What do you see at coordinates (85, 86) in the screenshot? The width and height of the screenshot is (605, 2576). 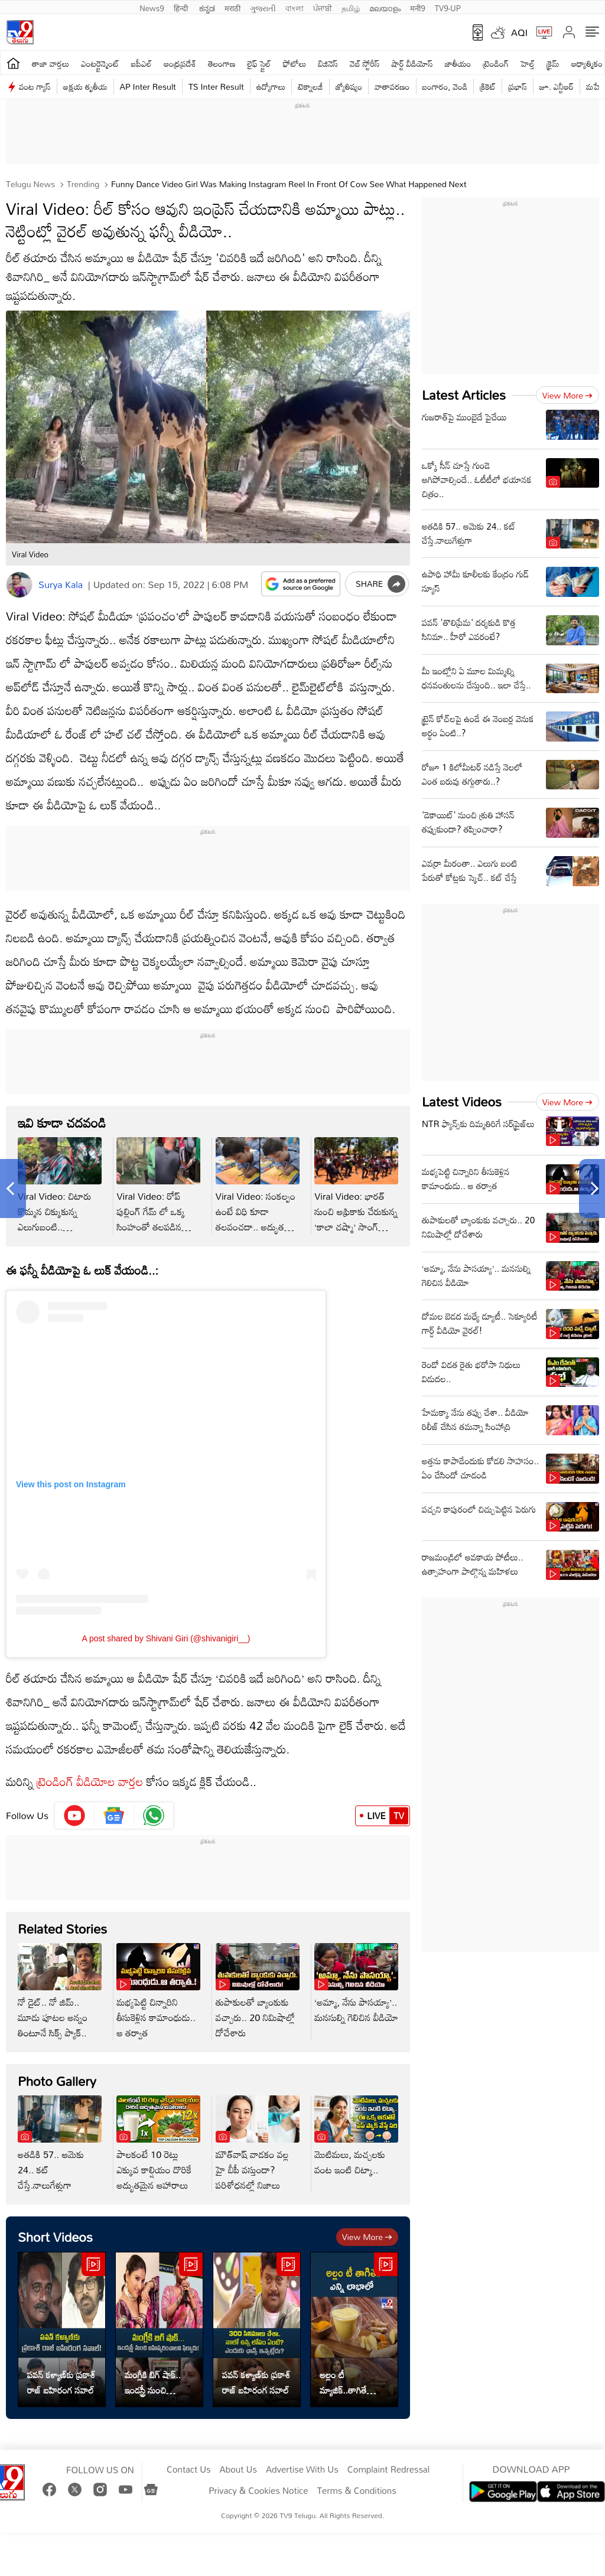 I see `అక్షయ తృతీయ` at bounding box center [85, 86].